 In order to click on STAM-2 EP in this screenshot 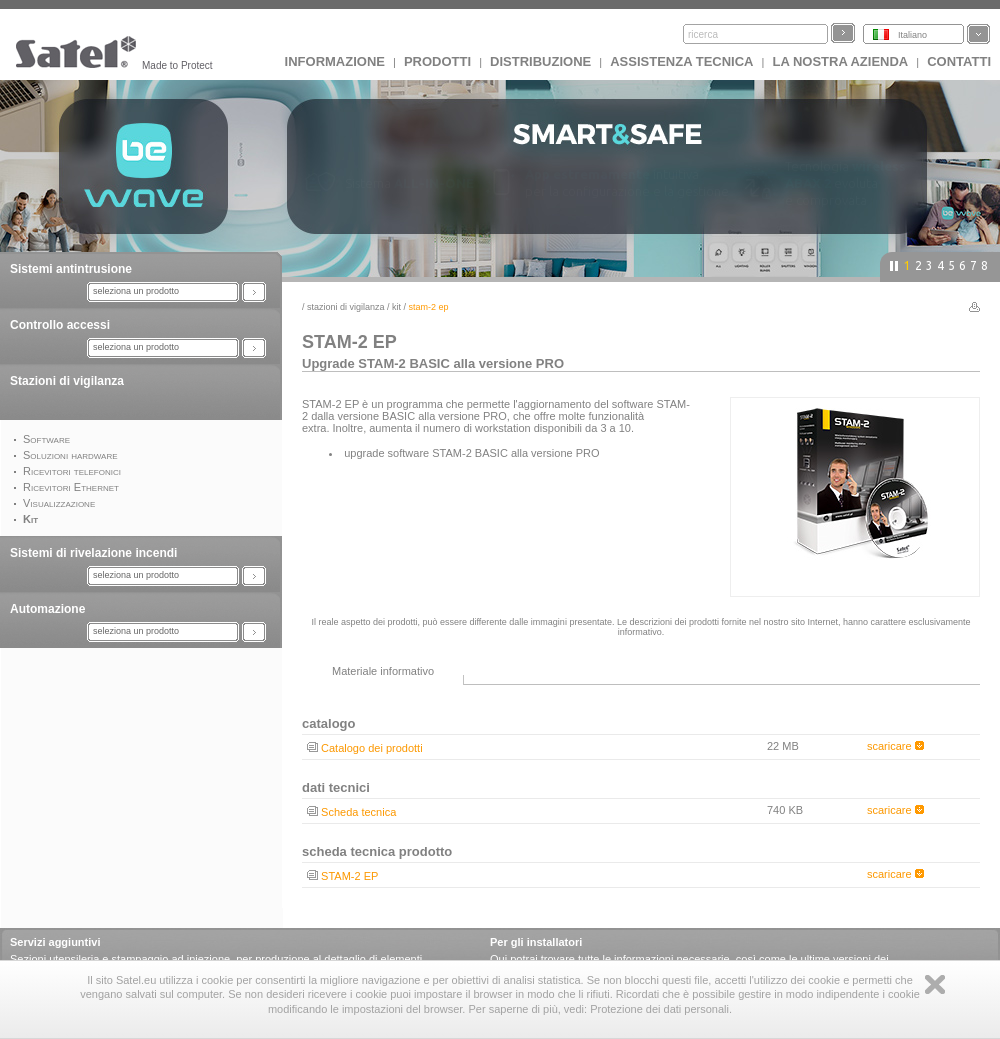, I will do `click(349, 876)`.